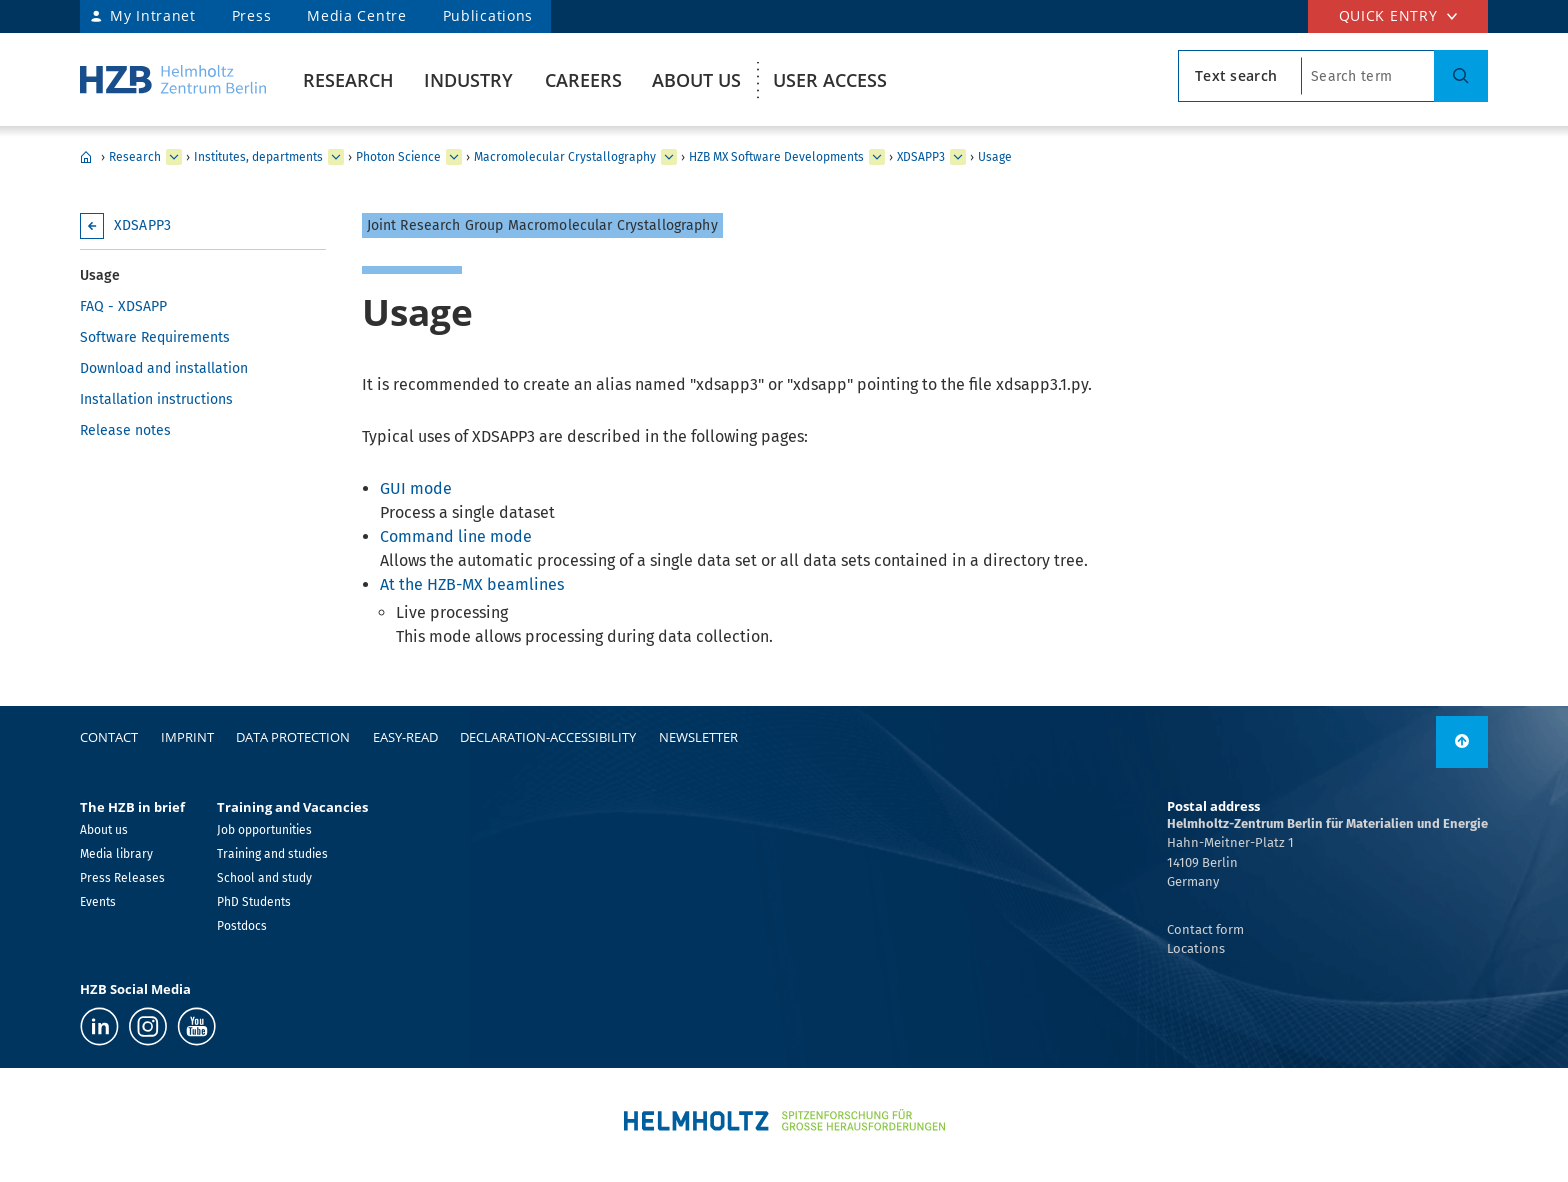 This screenshot has width=1568, height=1182. I want to click on Imprint, so click(187, 737).